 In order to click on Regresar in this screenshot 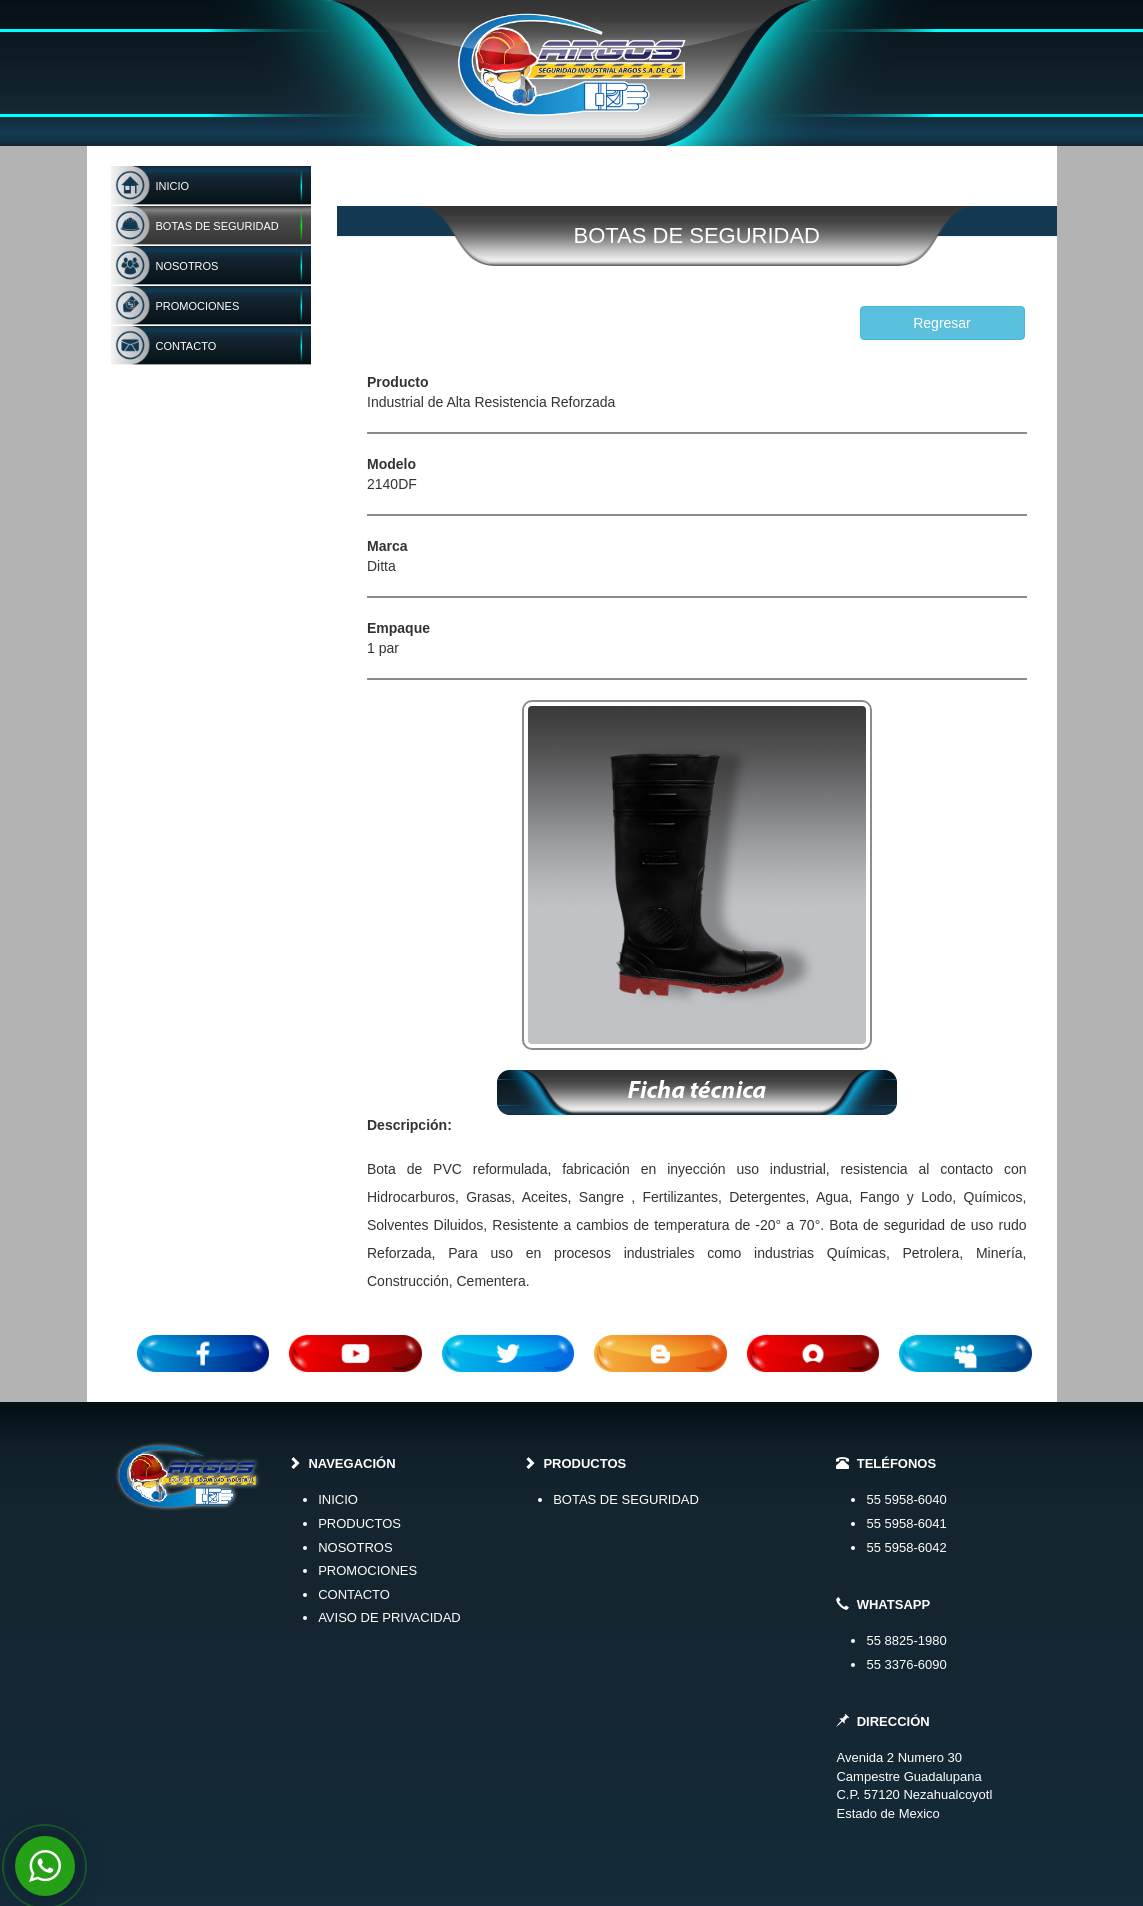, I will do `click(942, 323)`.